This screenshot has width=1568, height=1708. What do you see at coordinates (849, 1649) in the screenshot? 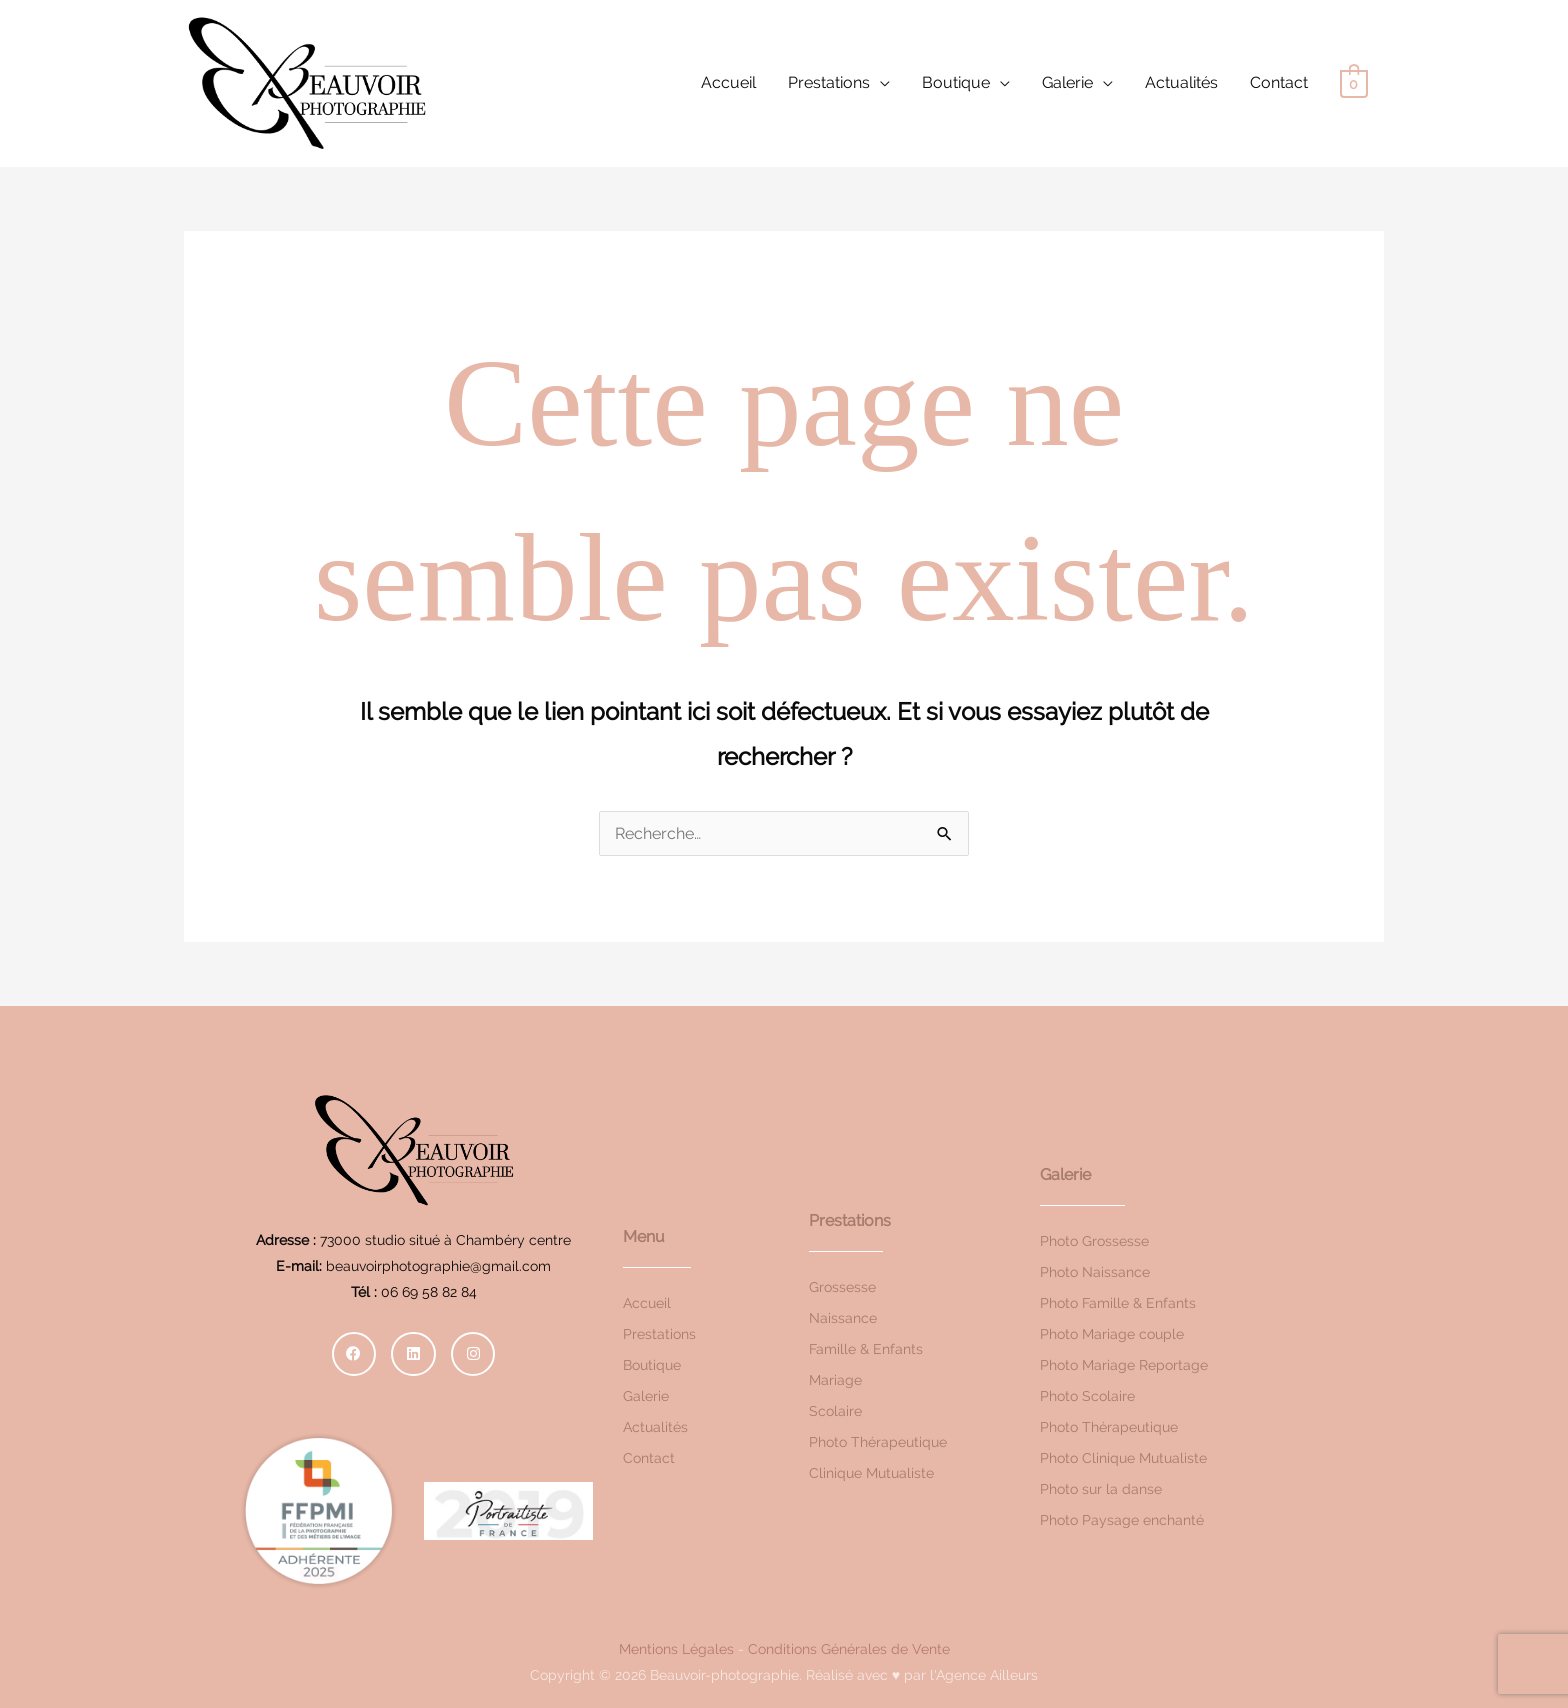
I see `Conditions Générales de Vente` at bounding box center [849, 1649].